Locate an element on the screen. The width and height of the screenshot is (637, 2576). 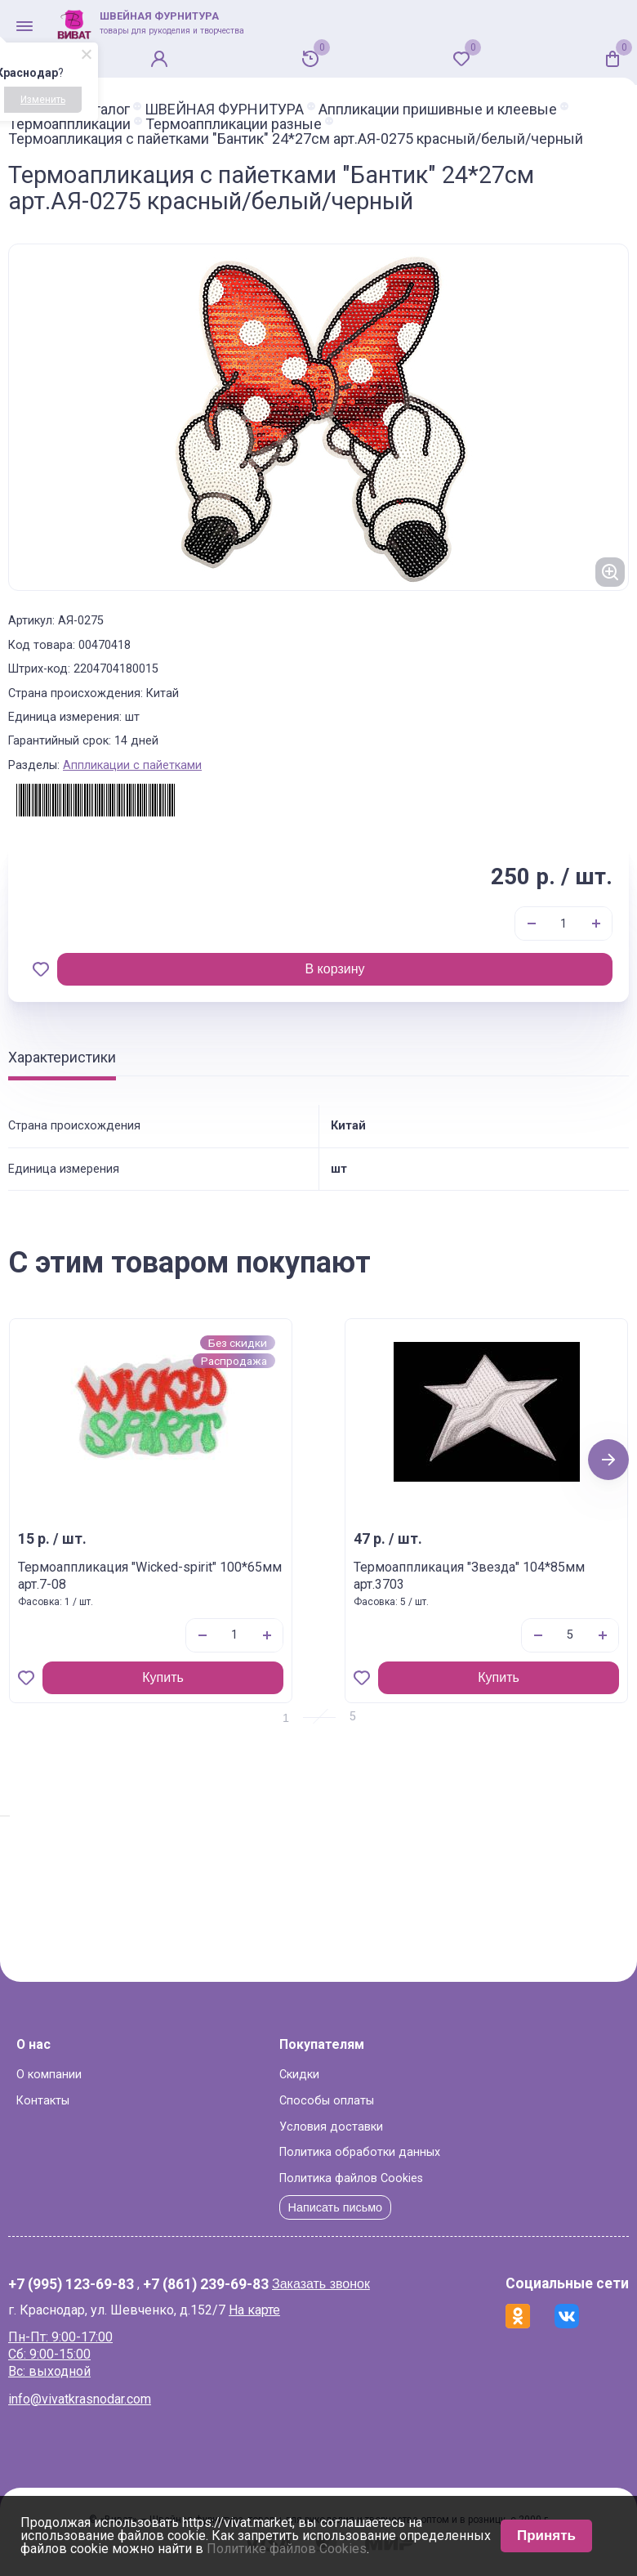
Скидки is located at coordinates (299, 2075).